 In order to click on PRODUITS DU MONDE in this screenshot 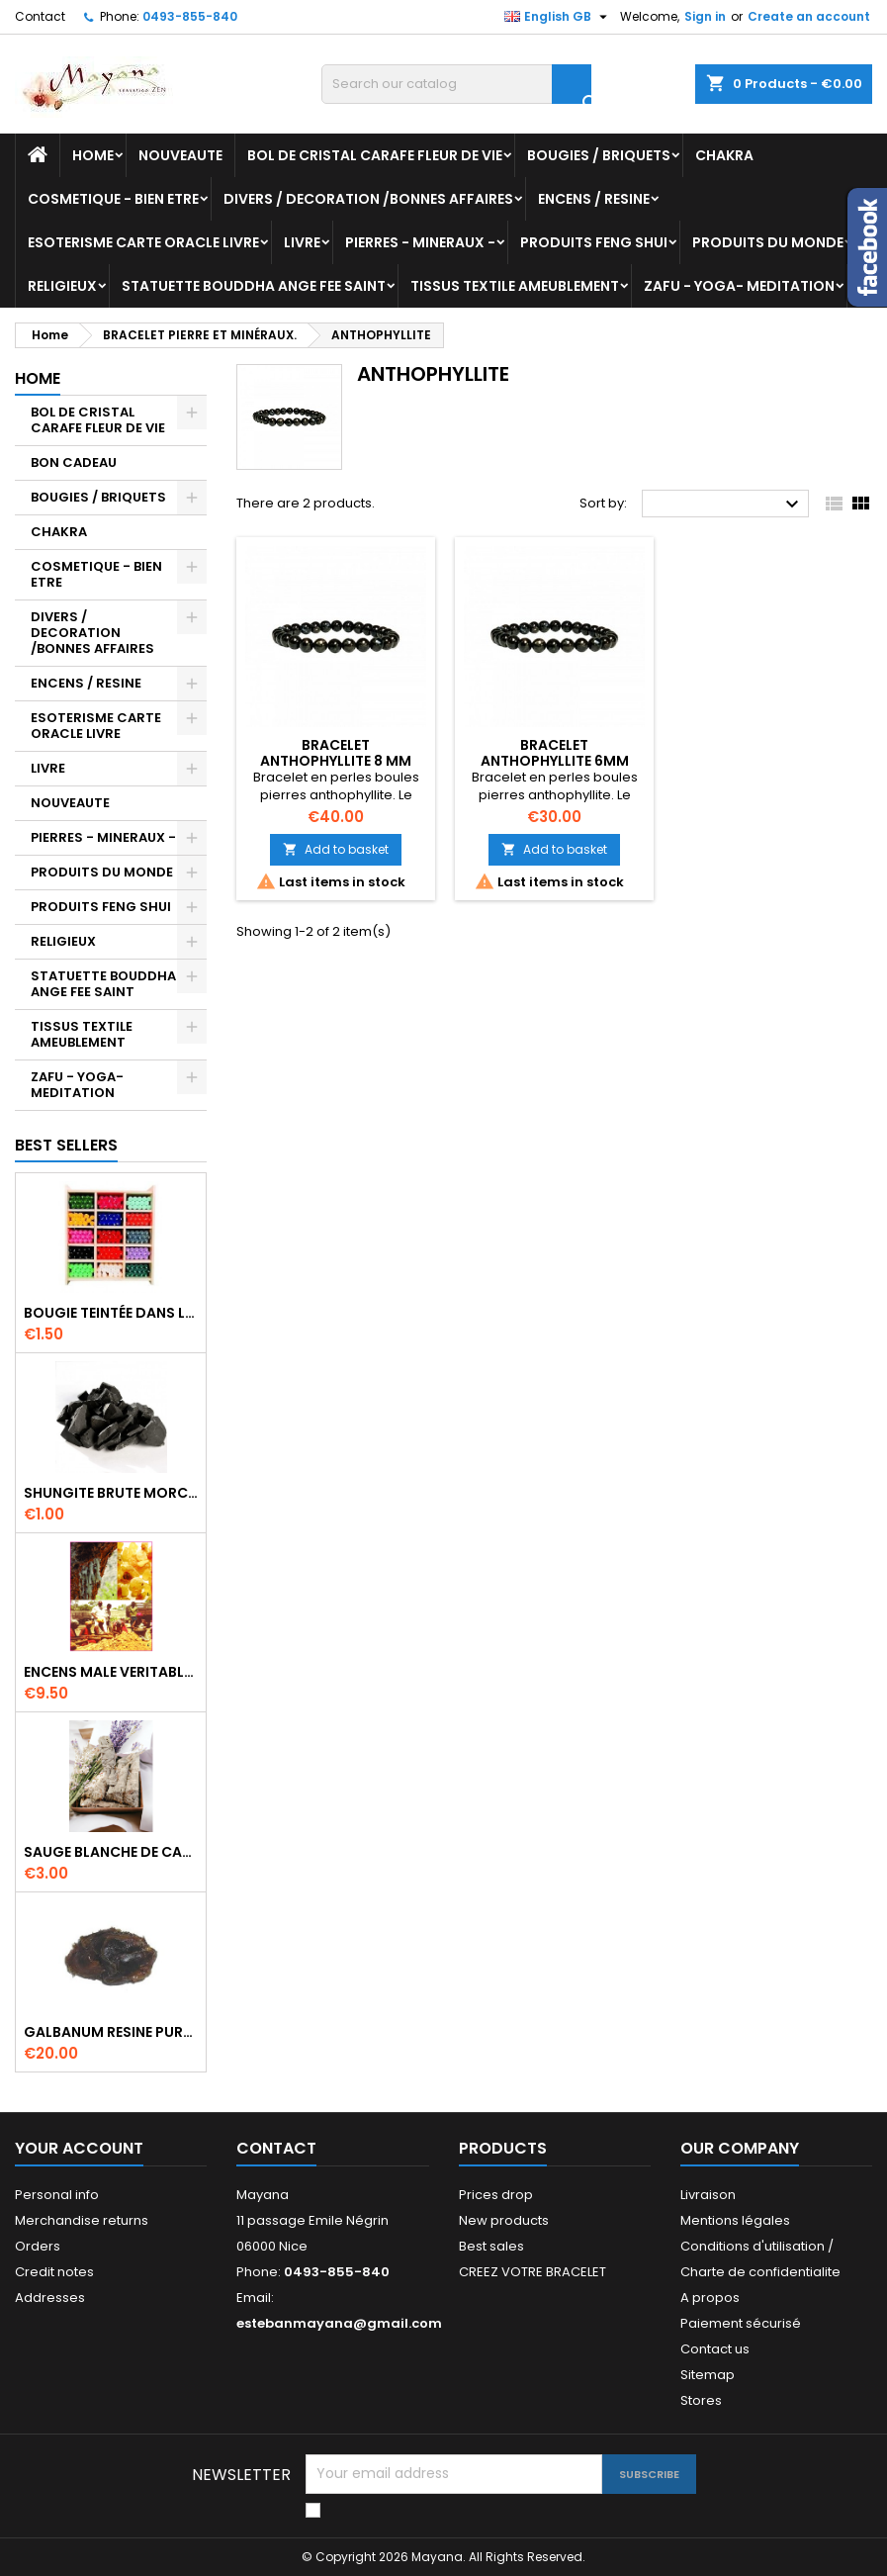, I will do `click(767, 242)`.